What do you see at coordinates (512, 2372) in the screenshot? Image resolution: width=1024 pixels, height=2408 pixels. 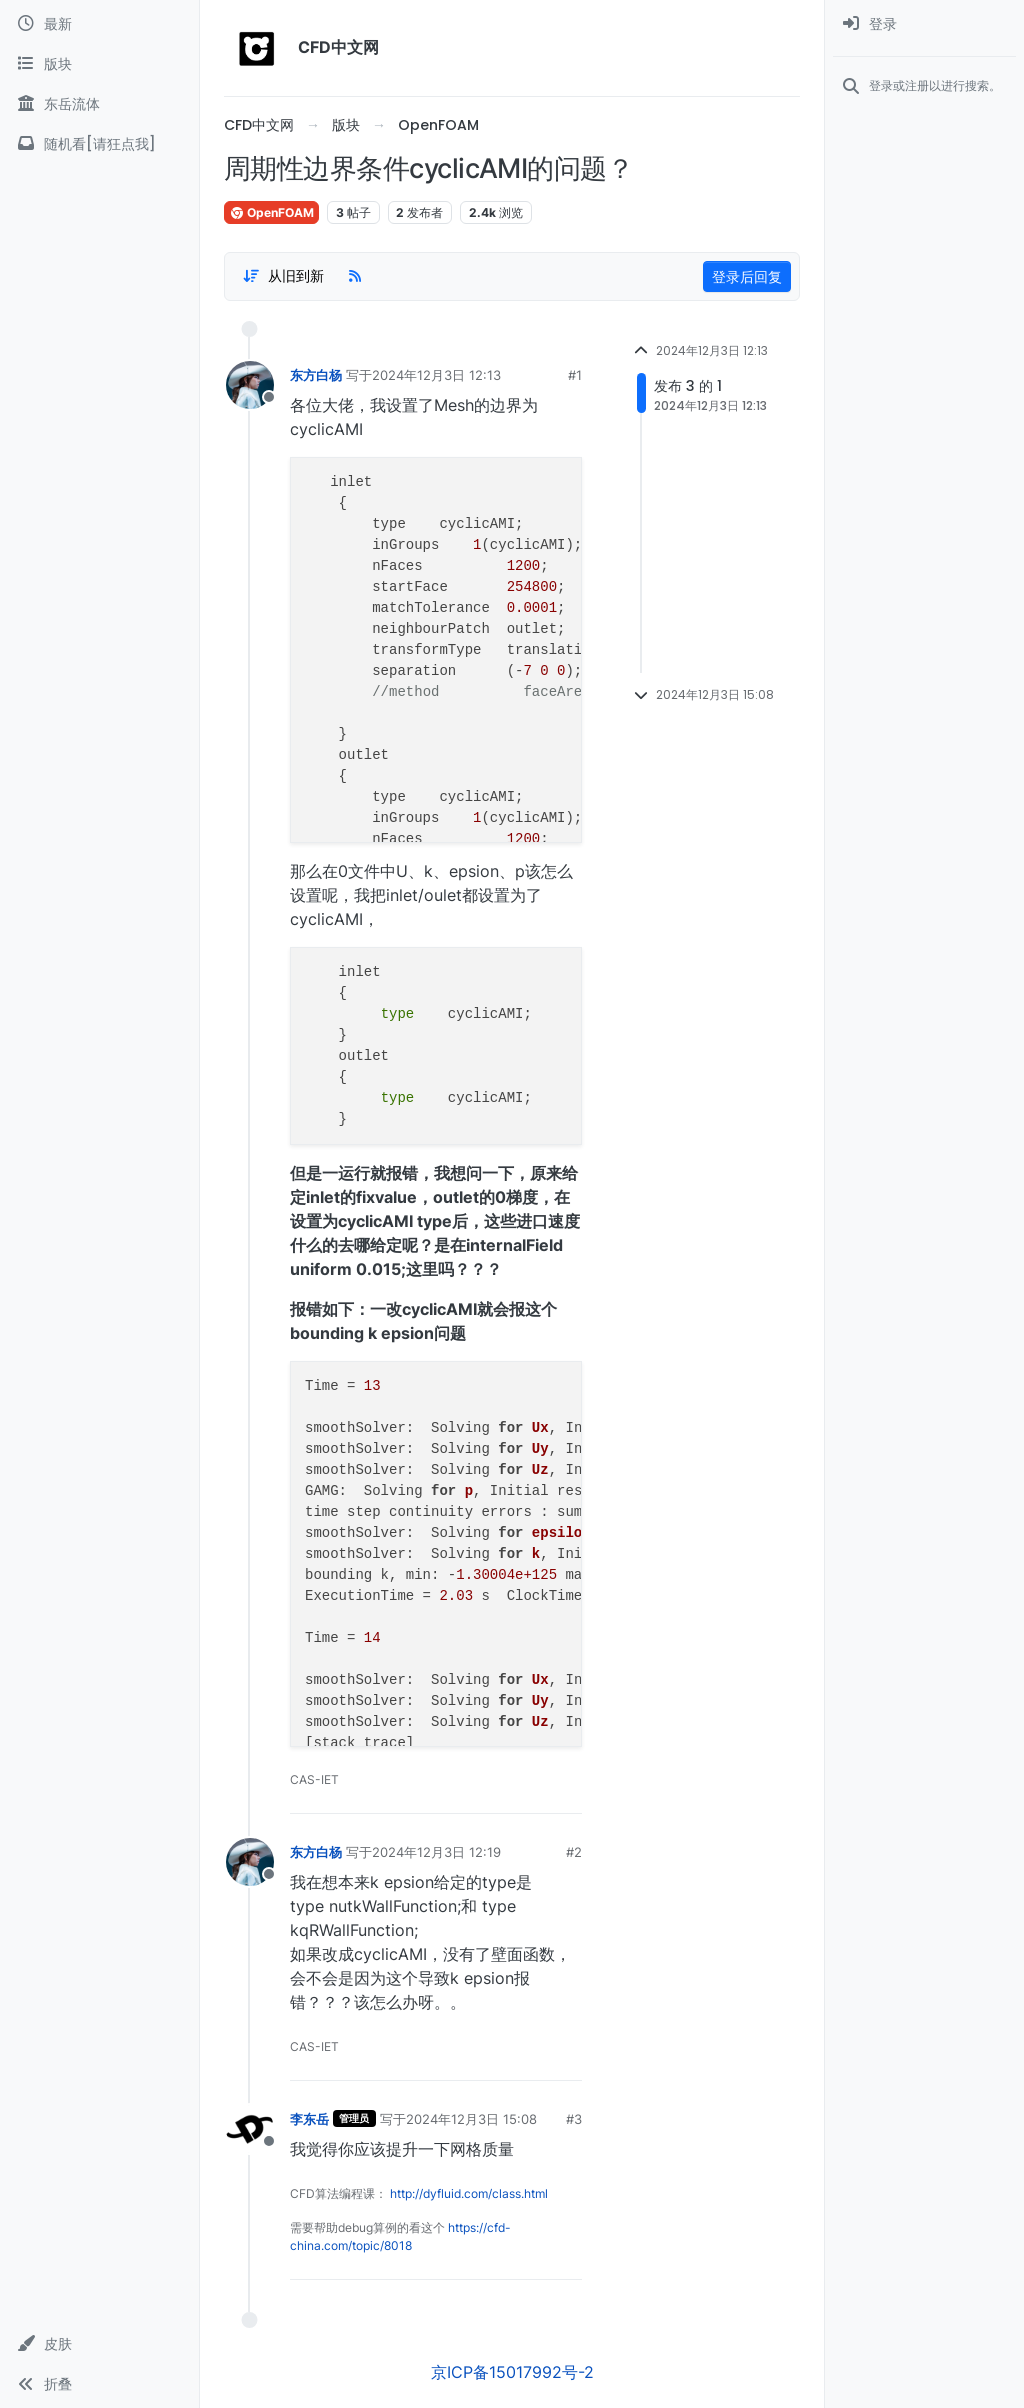 I see `京ICP备15017992号-2` at bounding box center [512, 2372].